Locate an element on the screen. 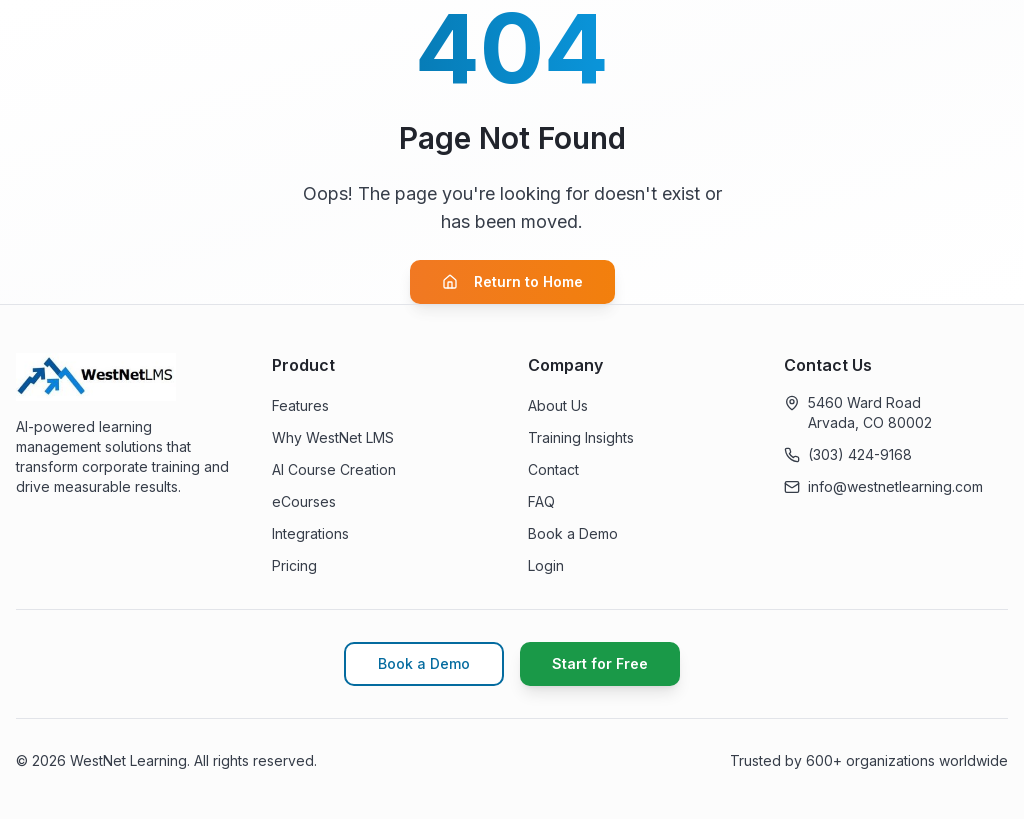 The image size is (1024, 819). info@westnetlearning.com is located at coordinates (895, 486).